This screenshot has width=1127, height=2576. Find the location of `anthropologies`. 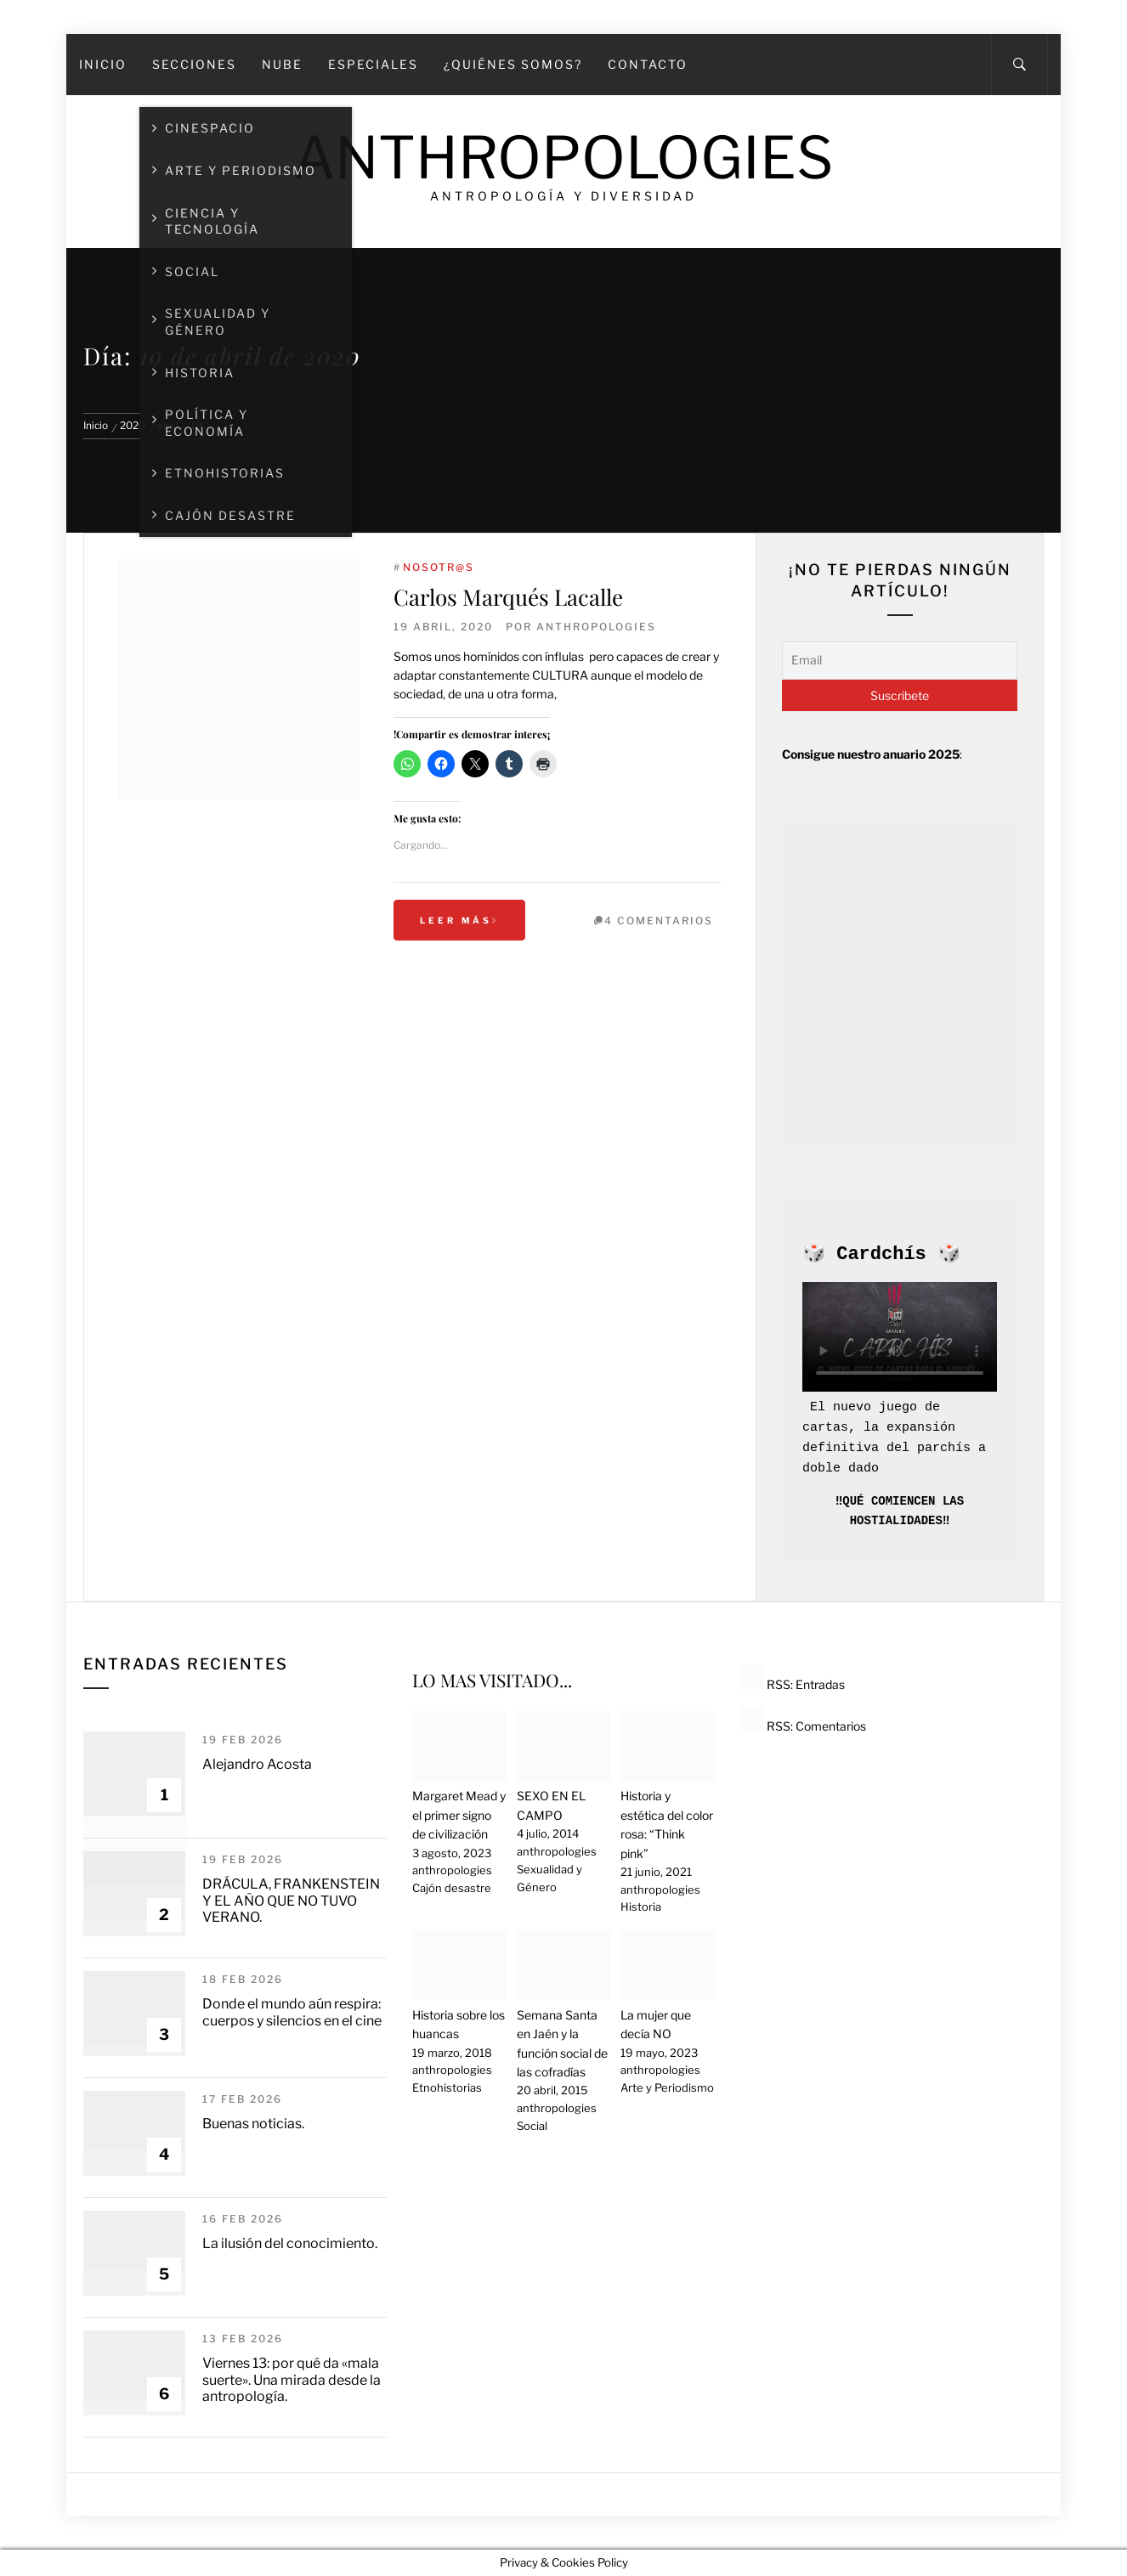

anthropologies is located at coordinates (596, 626).